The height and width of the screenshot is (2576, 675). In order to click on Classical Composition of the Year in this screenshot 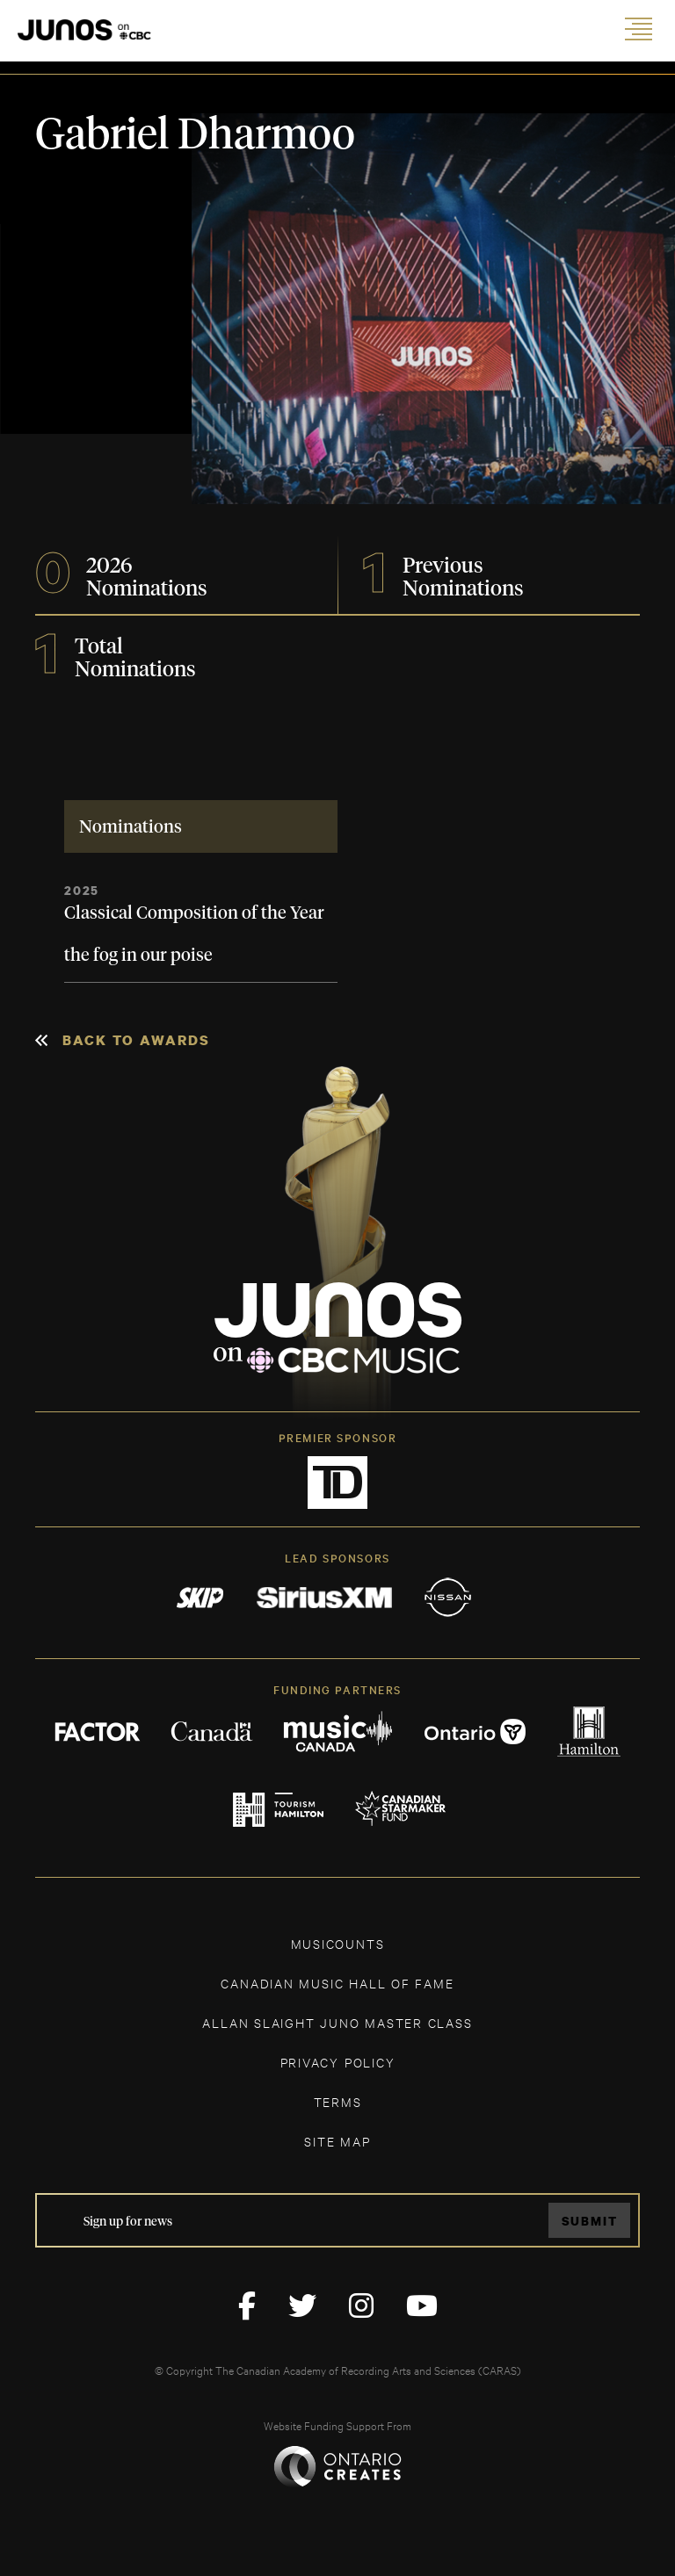, I will do `click(194, 913)`.